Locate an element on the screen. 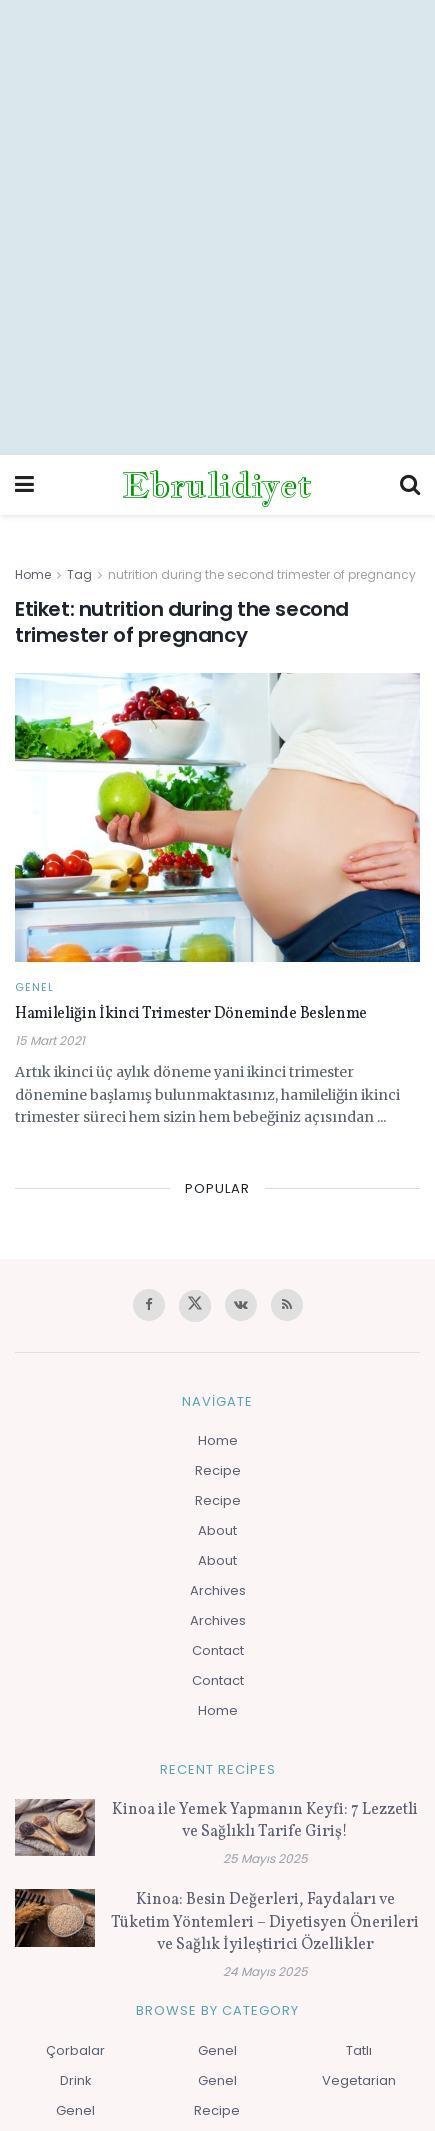  [Find us on RSS] is located at coordinates (287, 1305).